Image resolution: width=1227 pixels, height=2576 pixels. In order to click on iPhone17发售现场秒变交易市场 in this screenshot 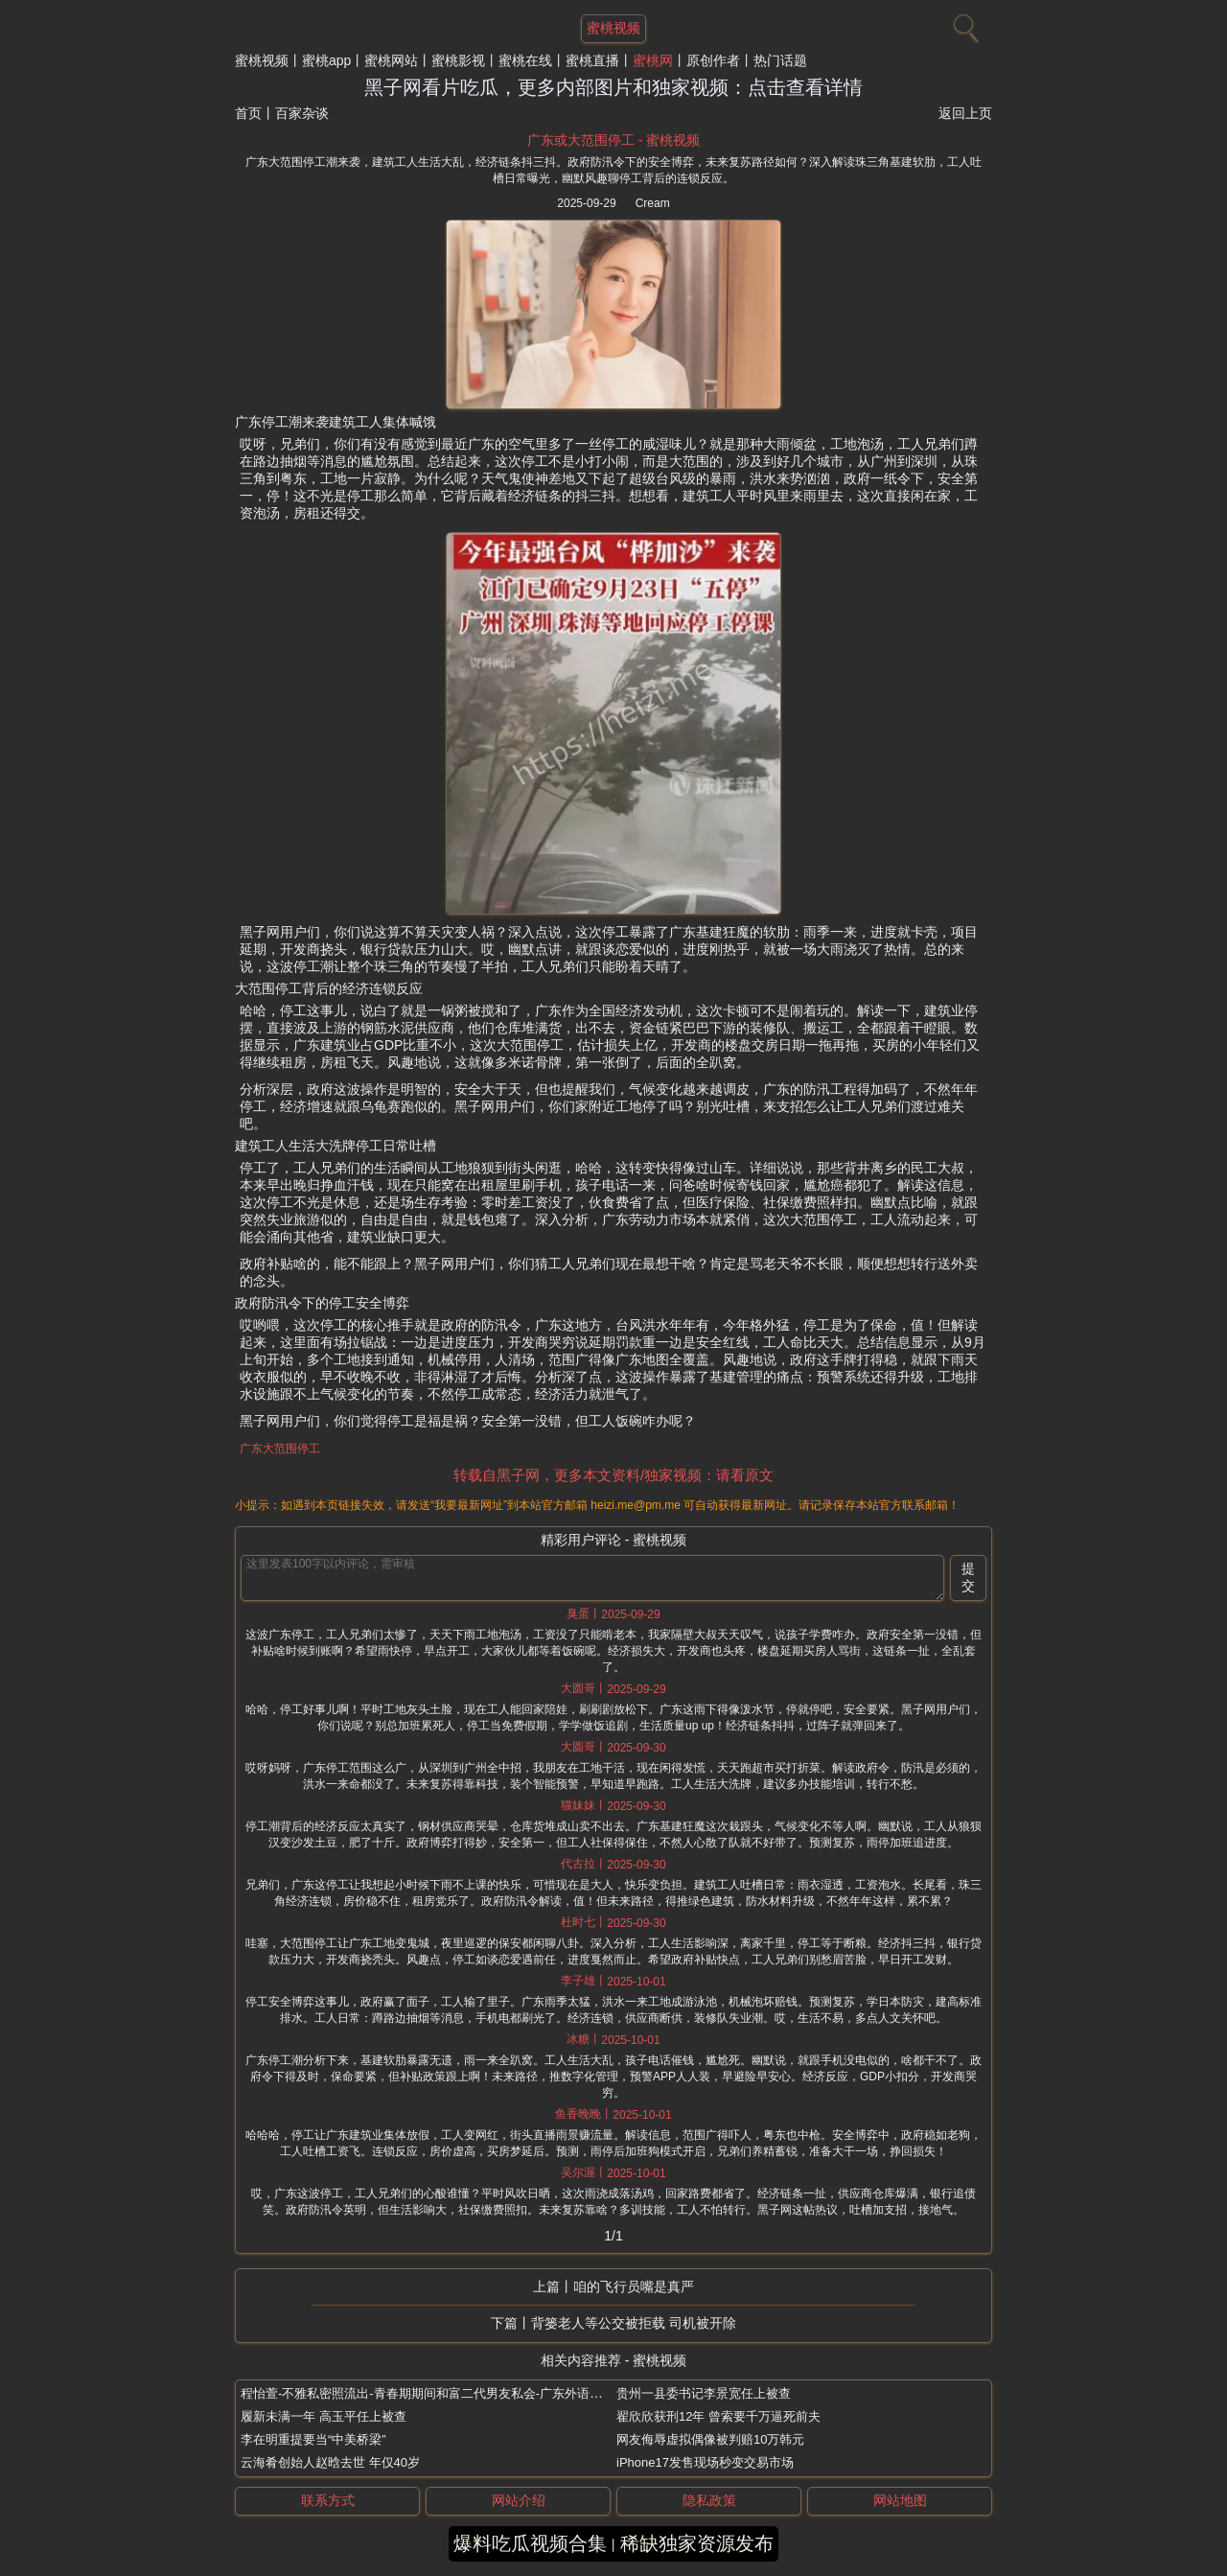, I will do `click(705, 2462)`.